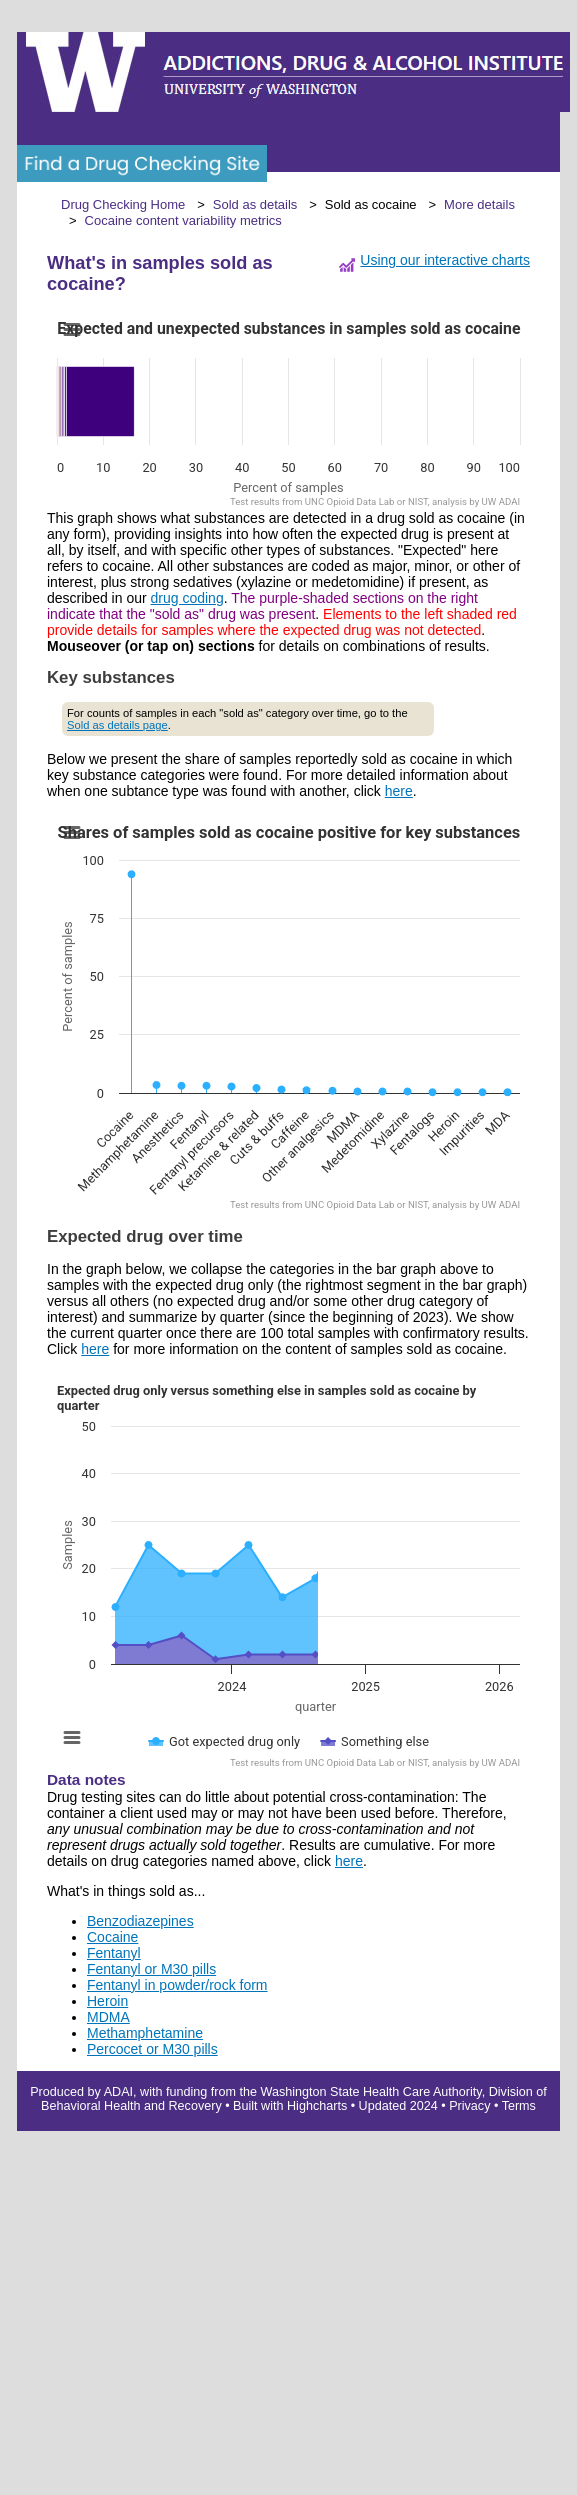  Describe the element at coordinates (445, 260) in the screenshot. I see `Using our interactive charts` at that location.